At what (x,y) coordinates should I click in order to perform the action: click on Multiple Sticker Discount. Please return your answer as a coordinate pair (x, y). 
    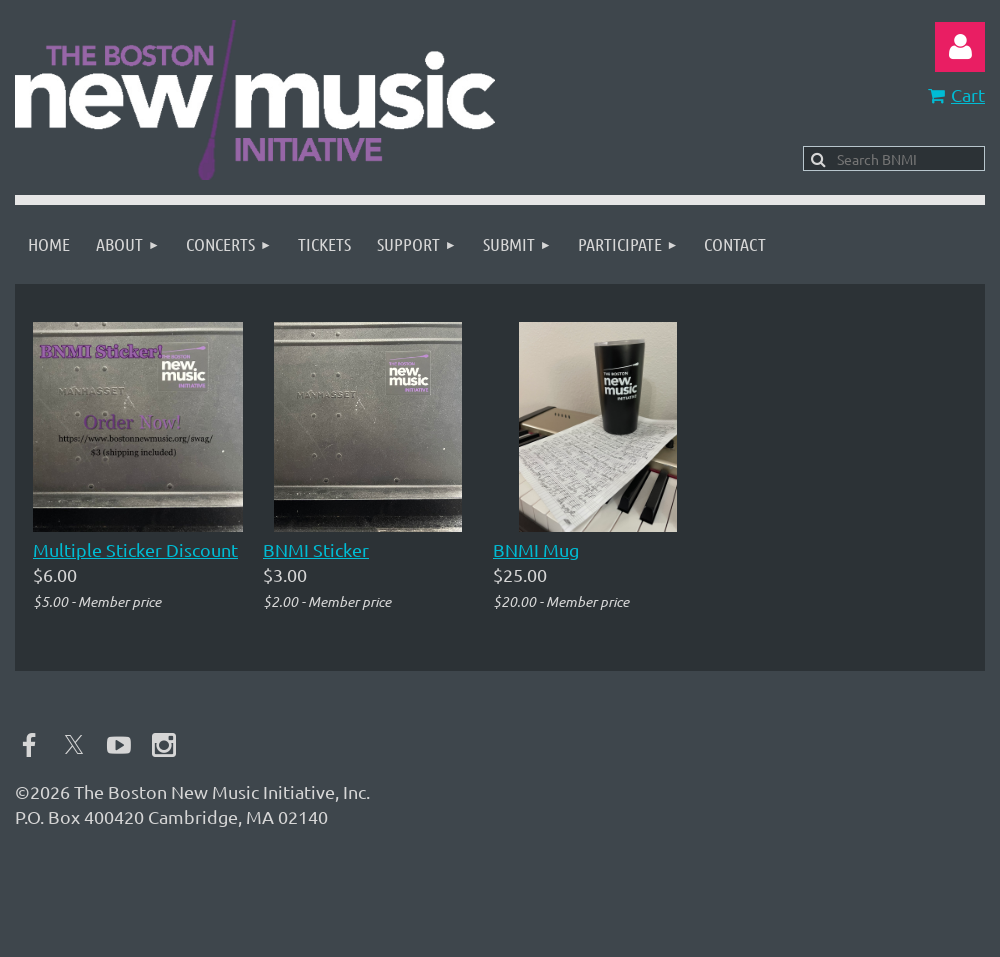
    Looking at the image, I should click on (135, 549).